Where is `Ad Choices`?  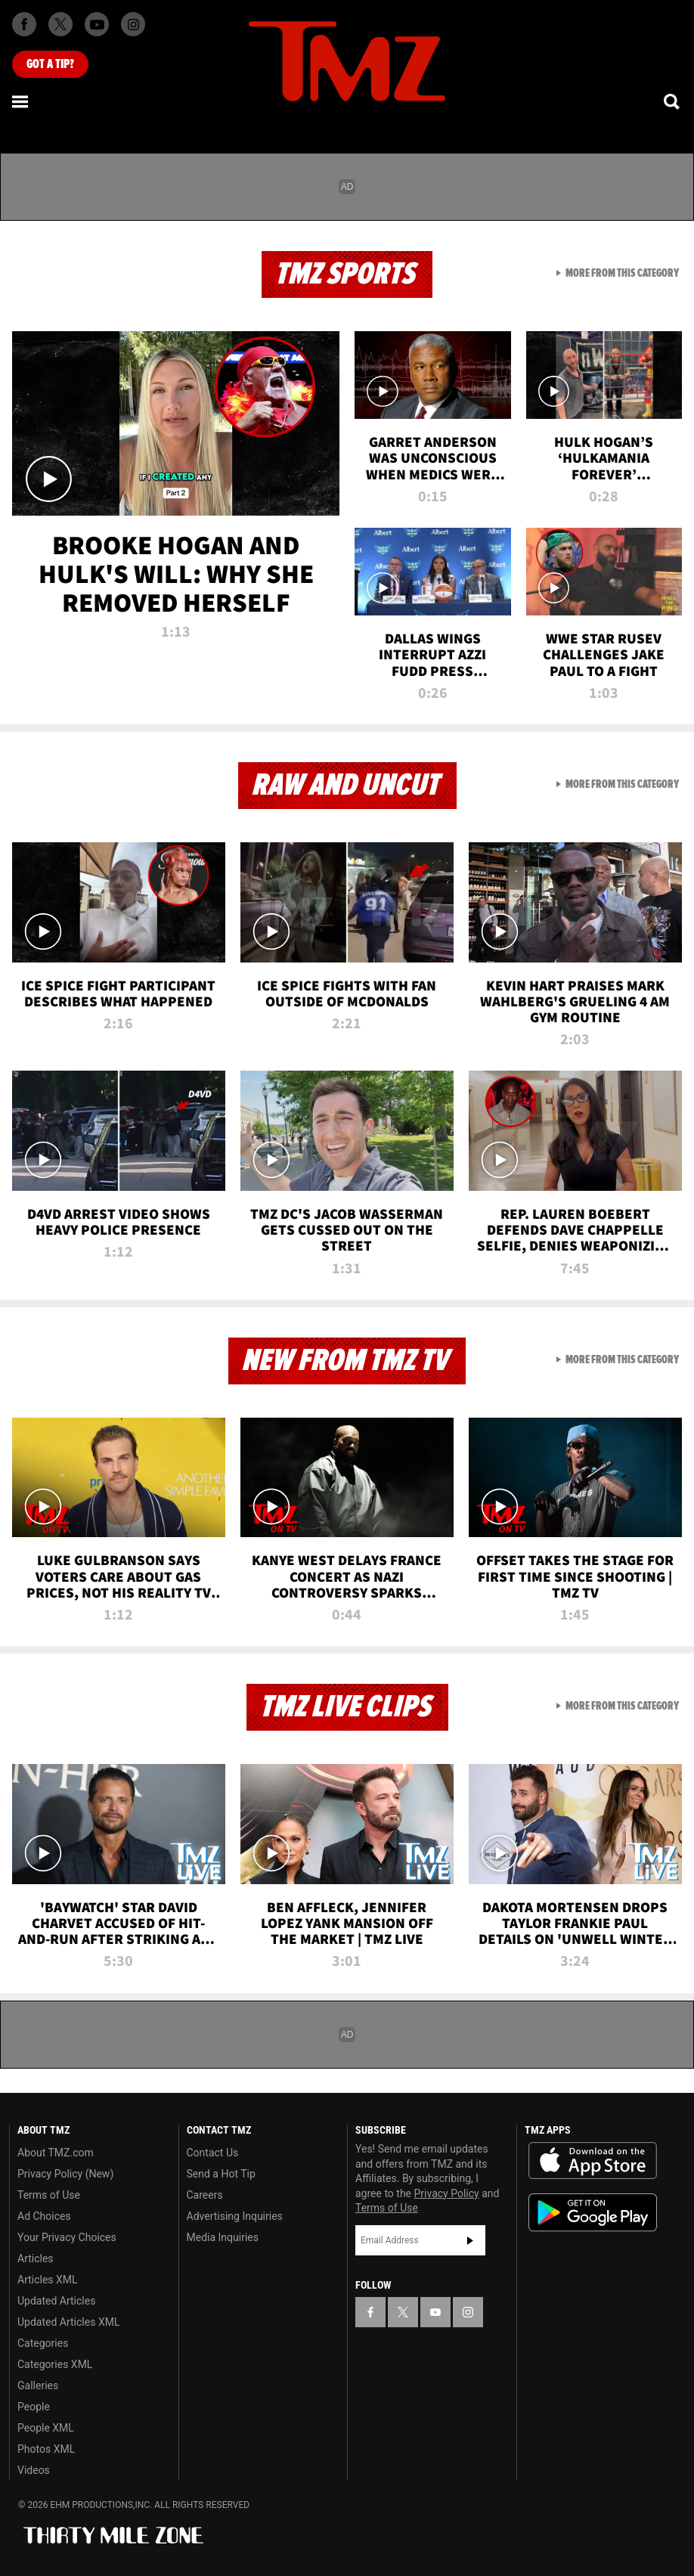 Ad Choices is located at coordinates (44, 2216).